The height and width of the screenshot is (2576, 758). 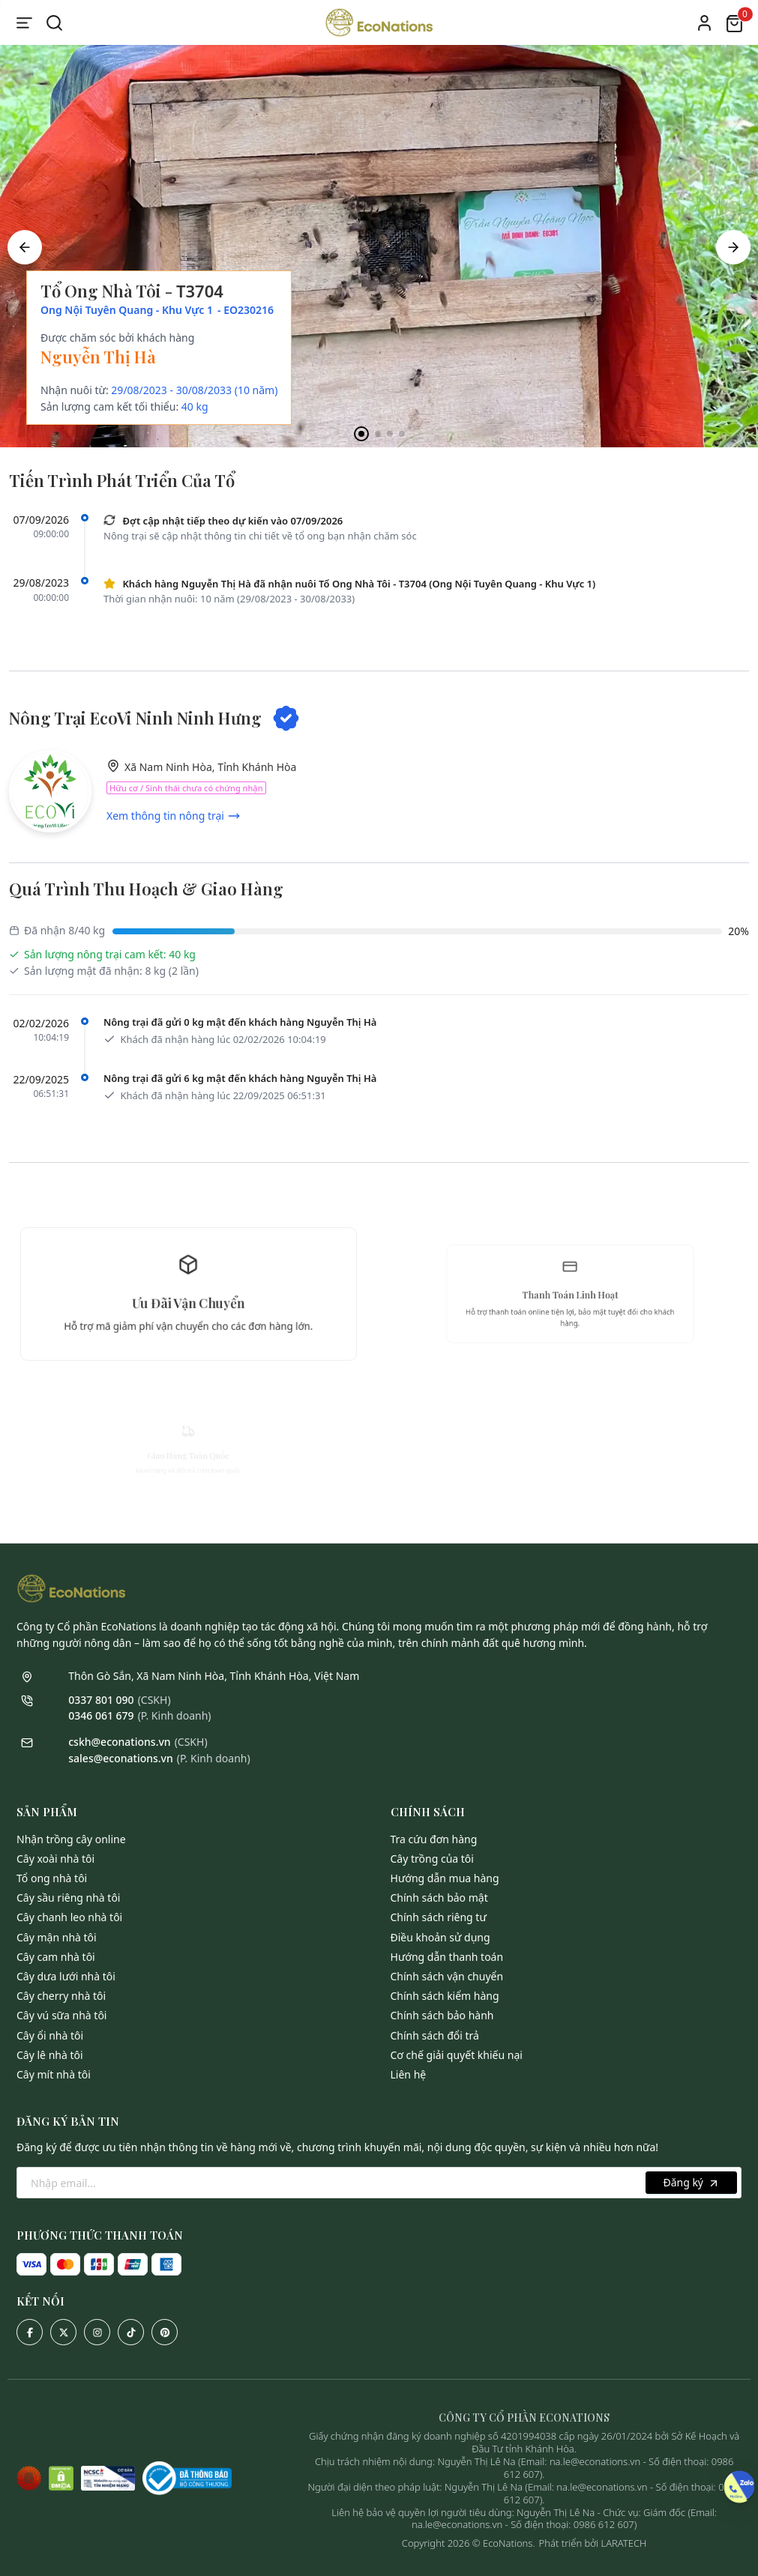 I want to click on Cây Ổi Nhà Tôi, so click(x=49, y=2035).